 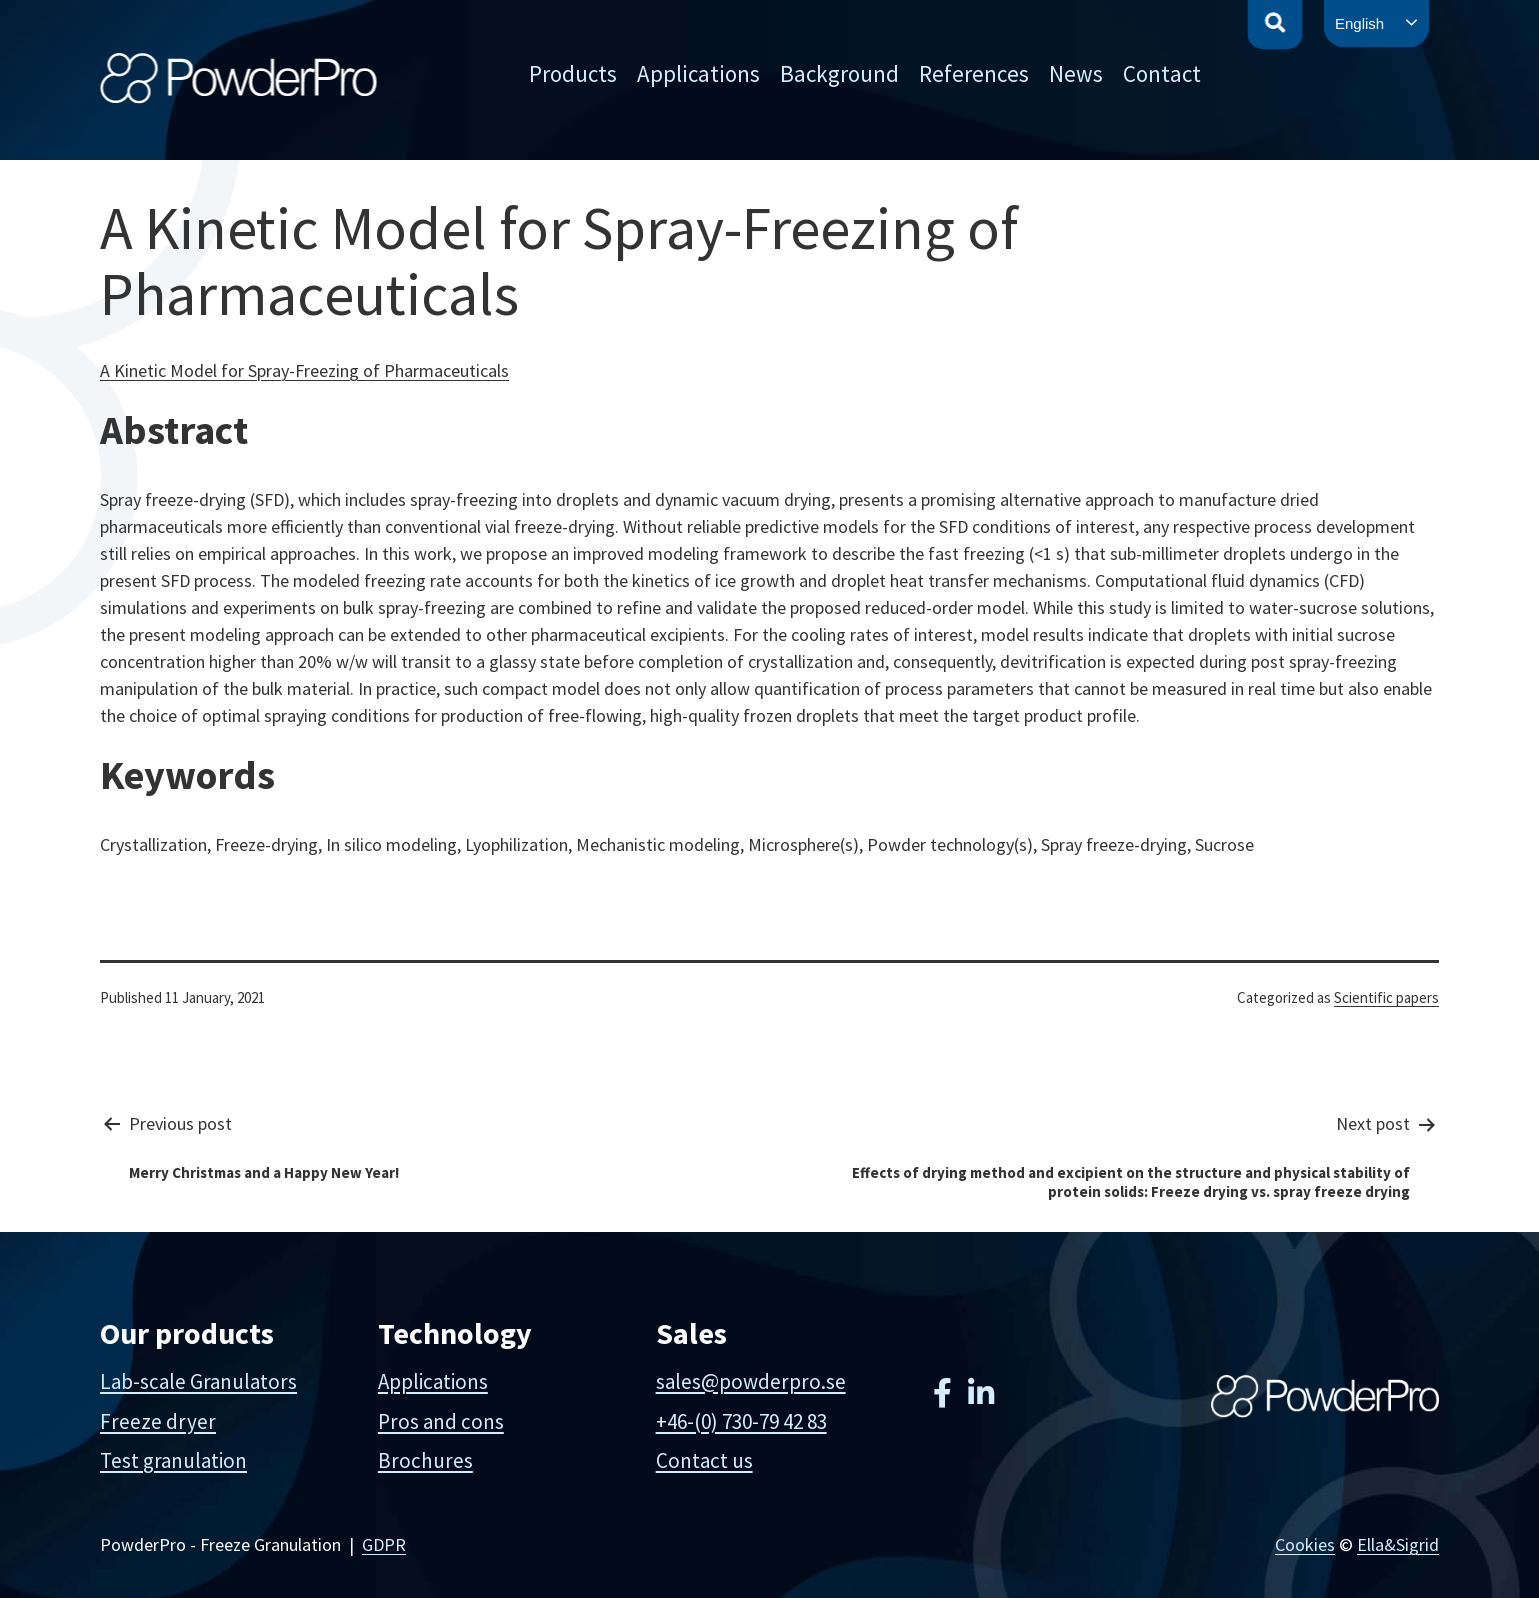 What do you see at coordinates (1359, 23) in the screenshot?
I see `English` at bounding box center [1359, 23].